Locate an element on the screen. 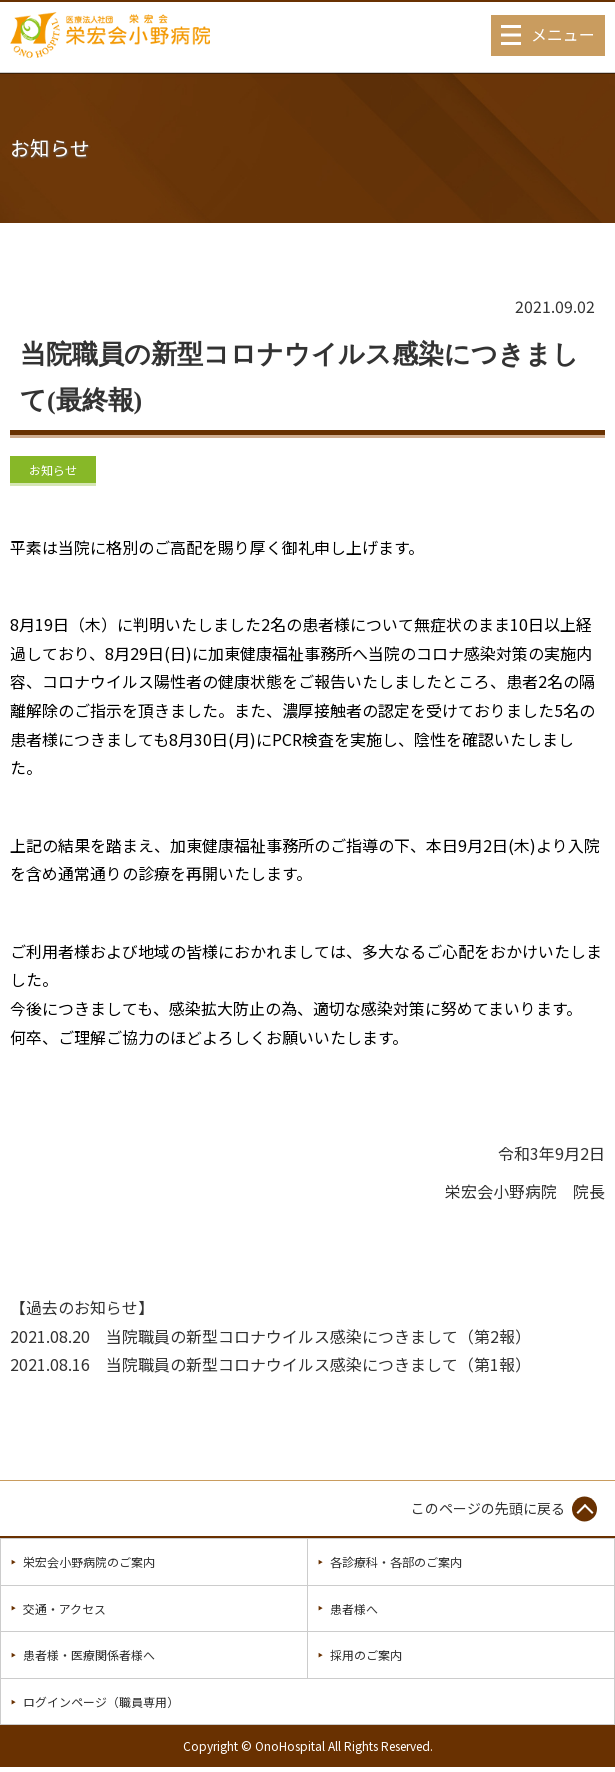  2021.08.20 当院職員の新型コロナウイルス感染につきまして（第2報） is located at coordinates (270, 1336).